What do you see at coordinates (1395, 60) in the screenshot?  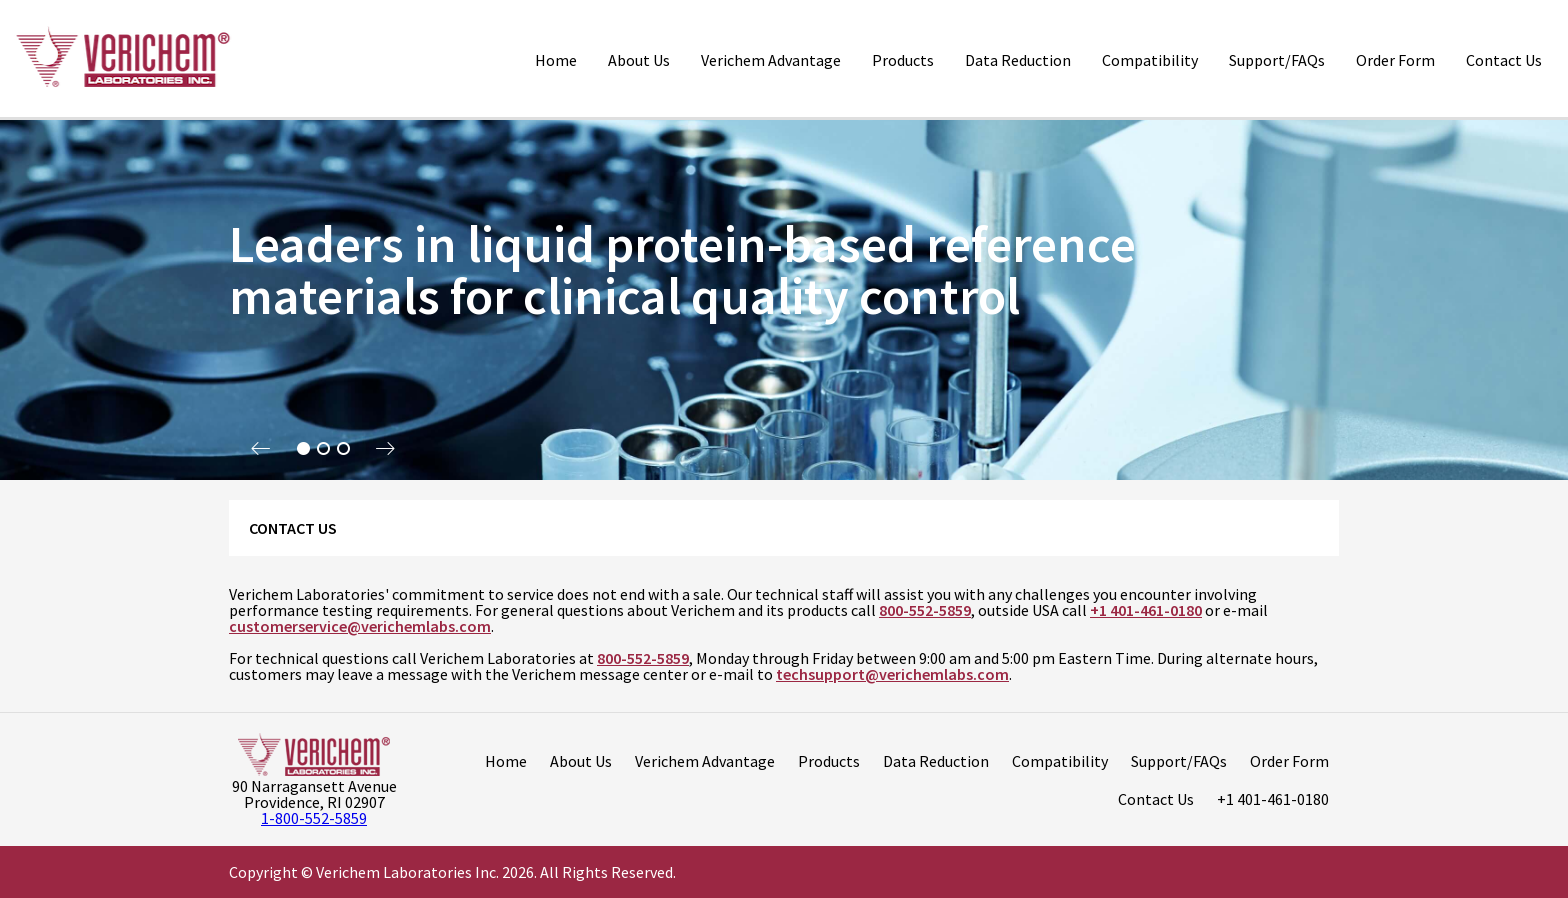 I see `Order Form` at bounding box center [1395, 60].